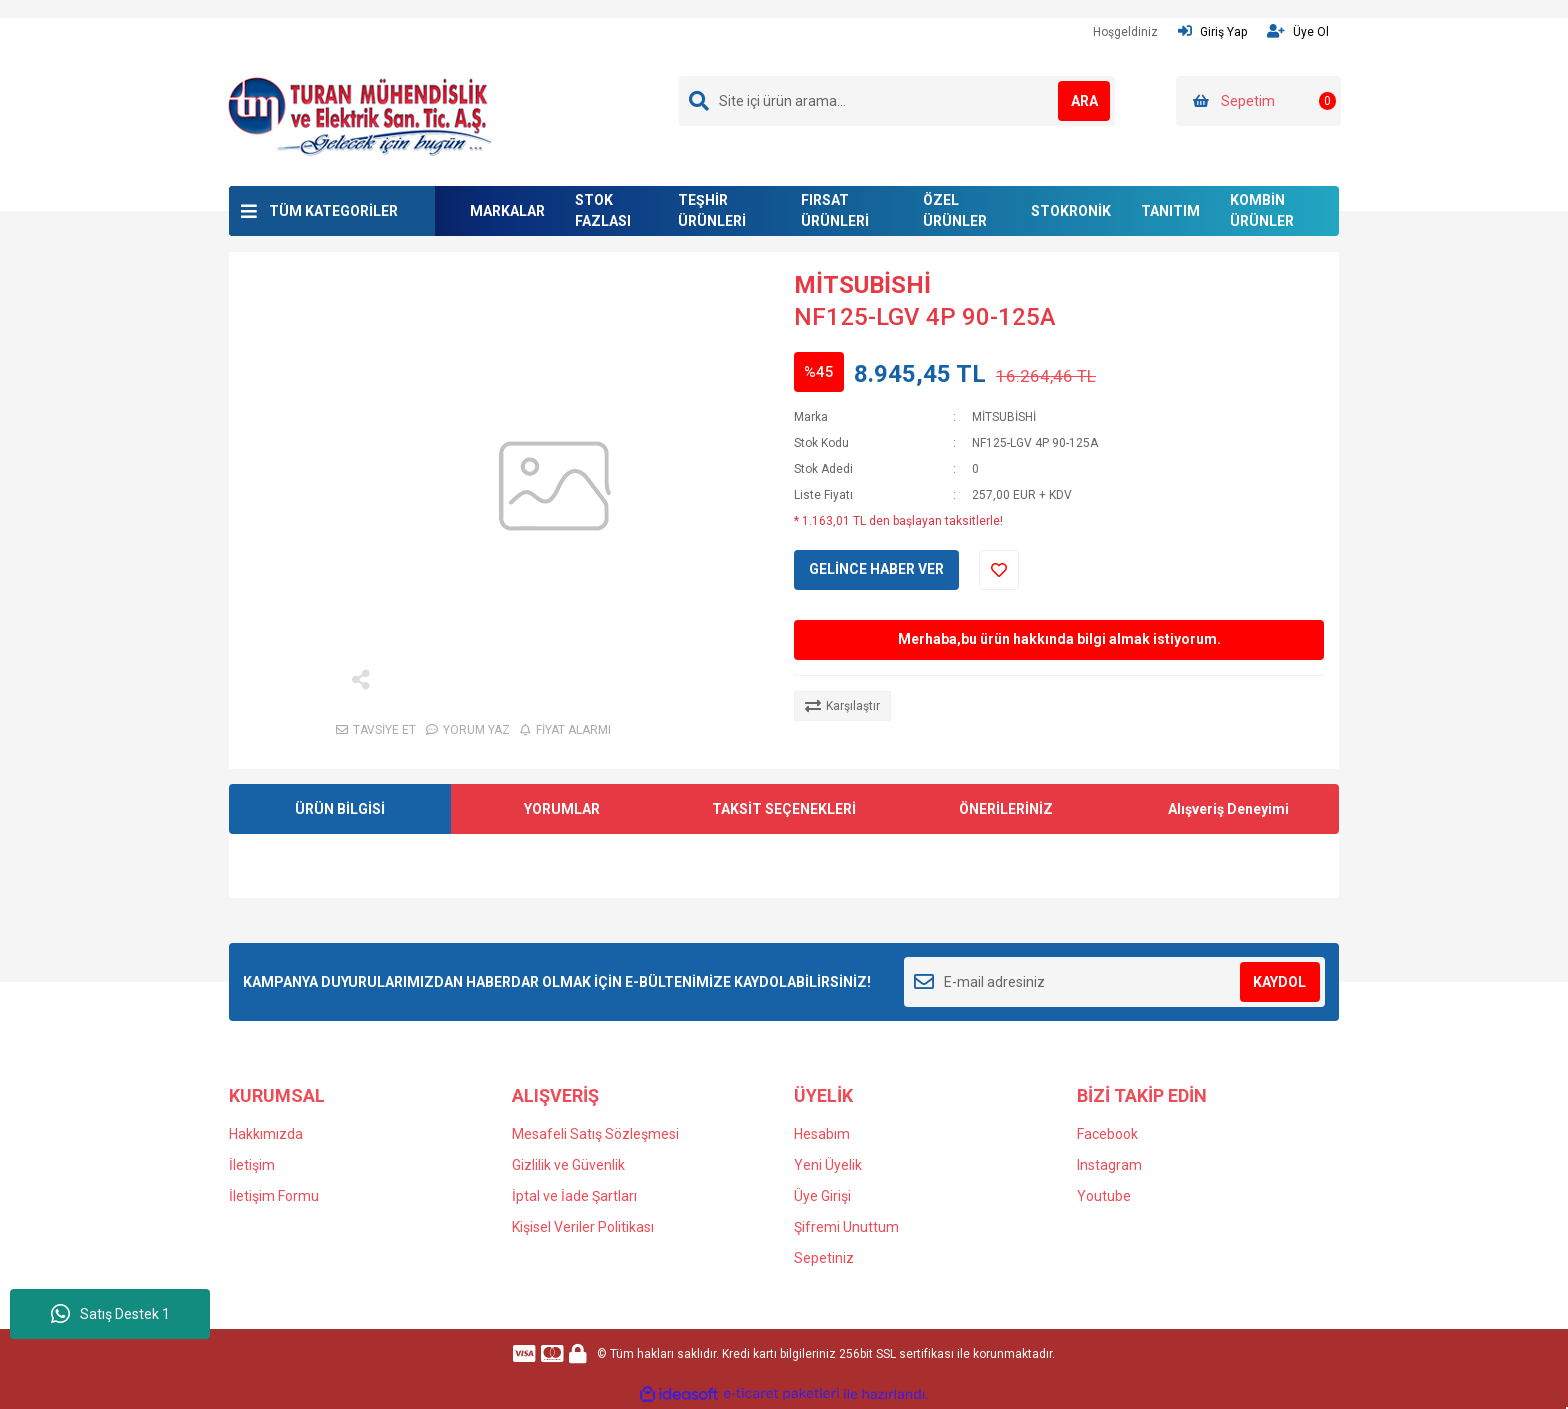 This screenshot has height=1409, width=1568. What do you see at coordinates (568, 1165) in the screenshot?
I see `Gizlilik ve Güvenlik` at bounding box center [568, 1165].